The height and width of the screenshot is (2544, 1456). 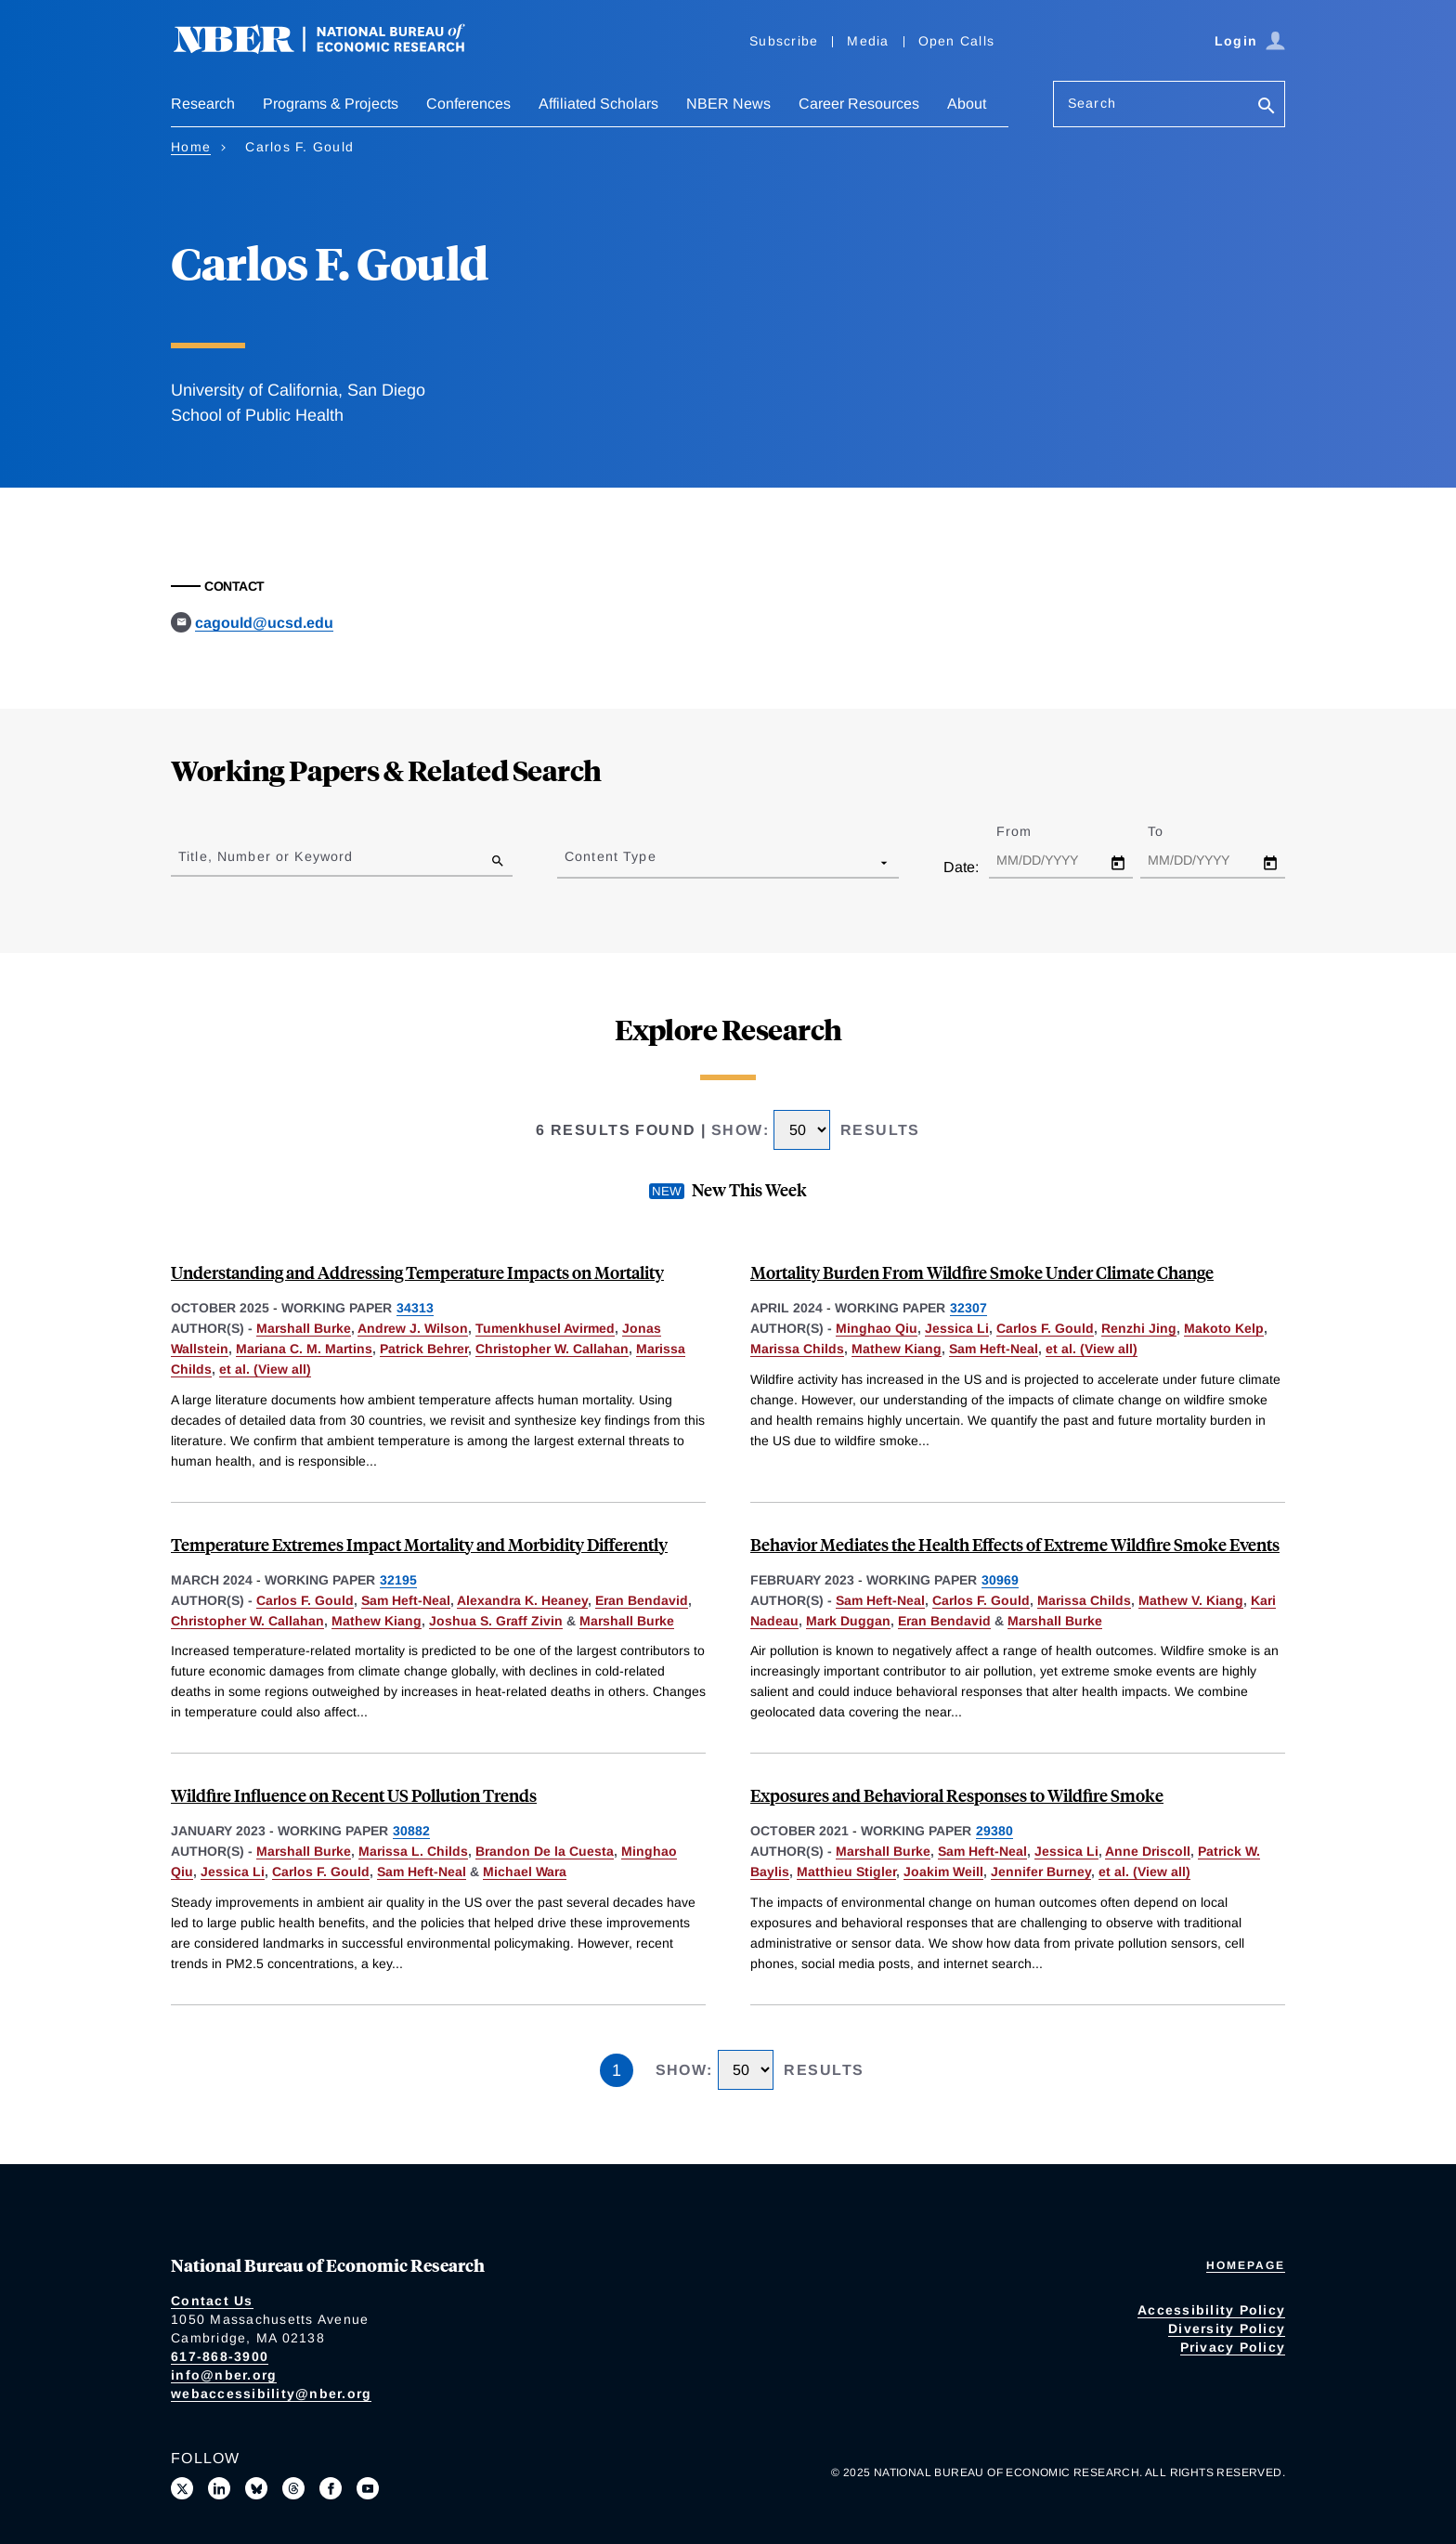 I want to click on 29380, so click(x=994, y=1830).